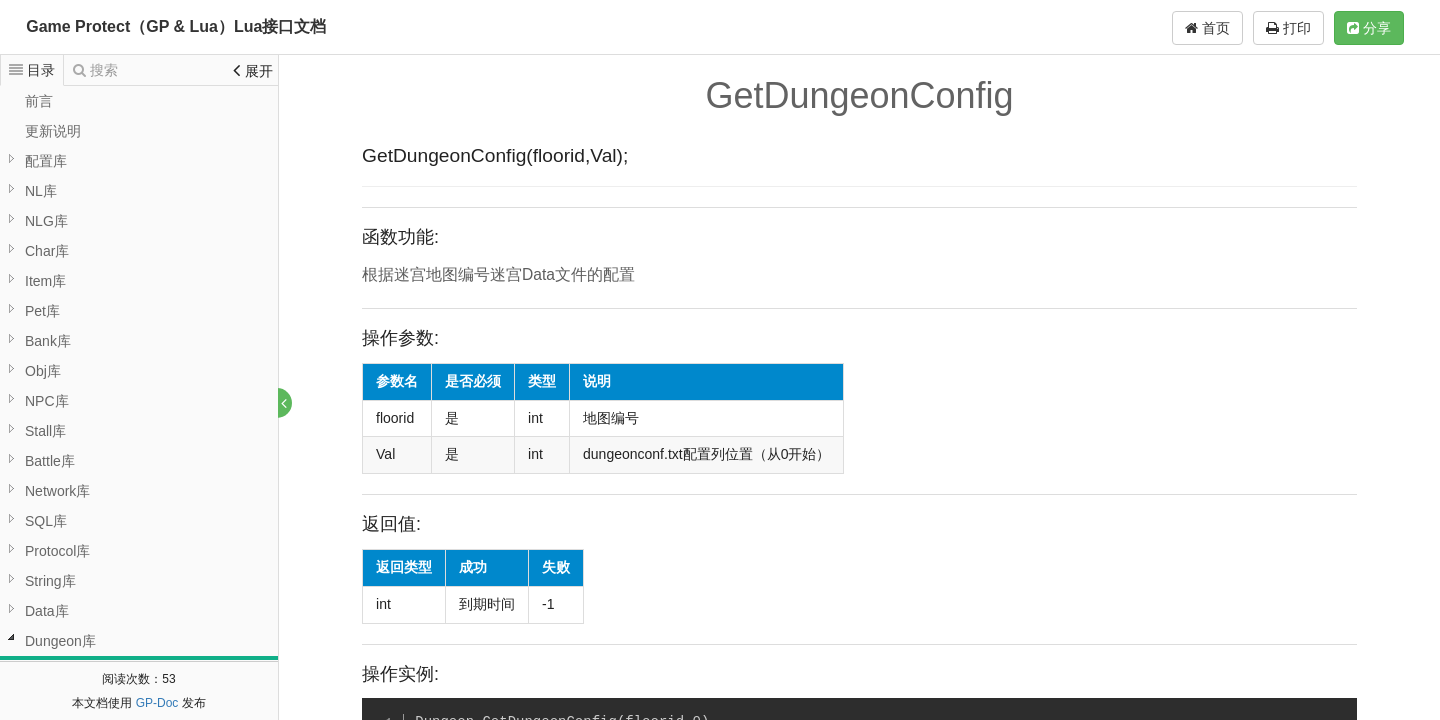 The image size is (1440, 720). Describe the element at coordinates (45, 431) in the screenshot. I see `Stall库` at that location.